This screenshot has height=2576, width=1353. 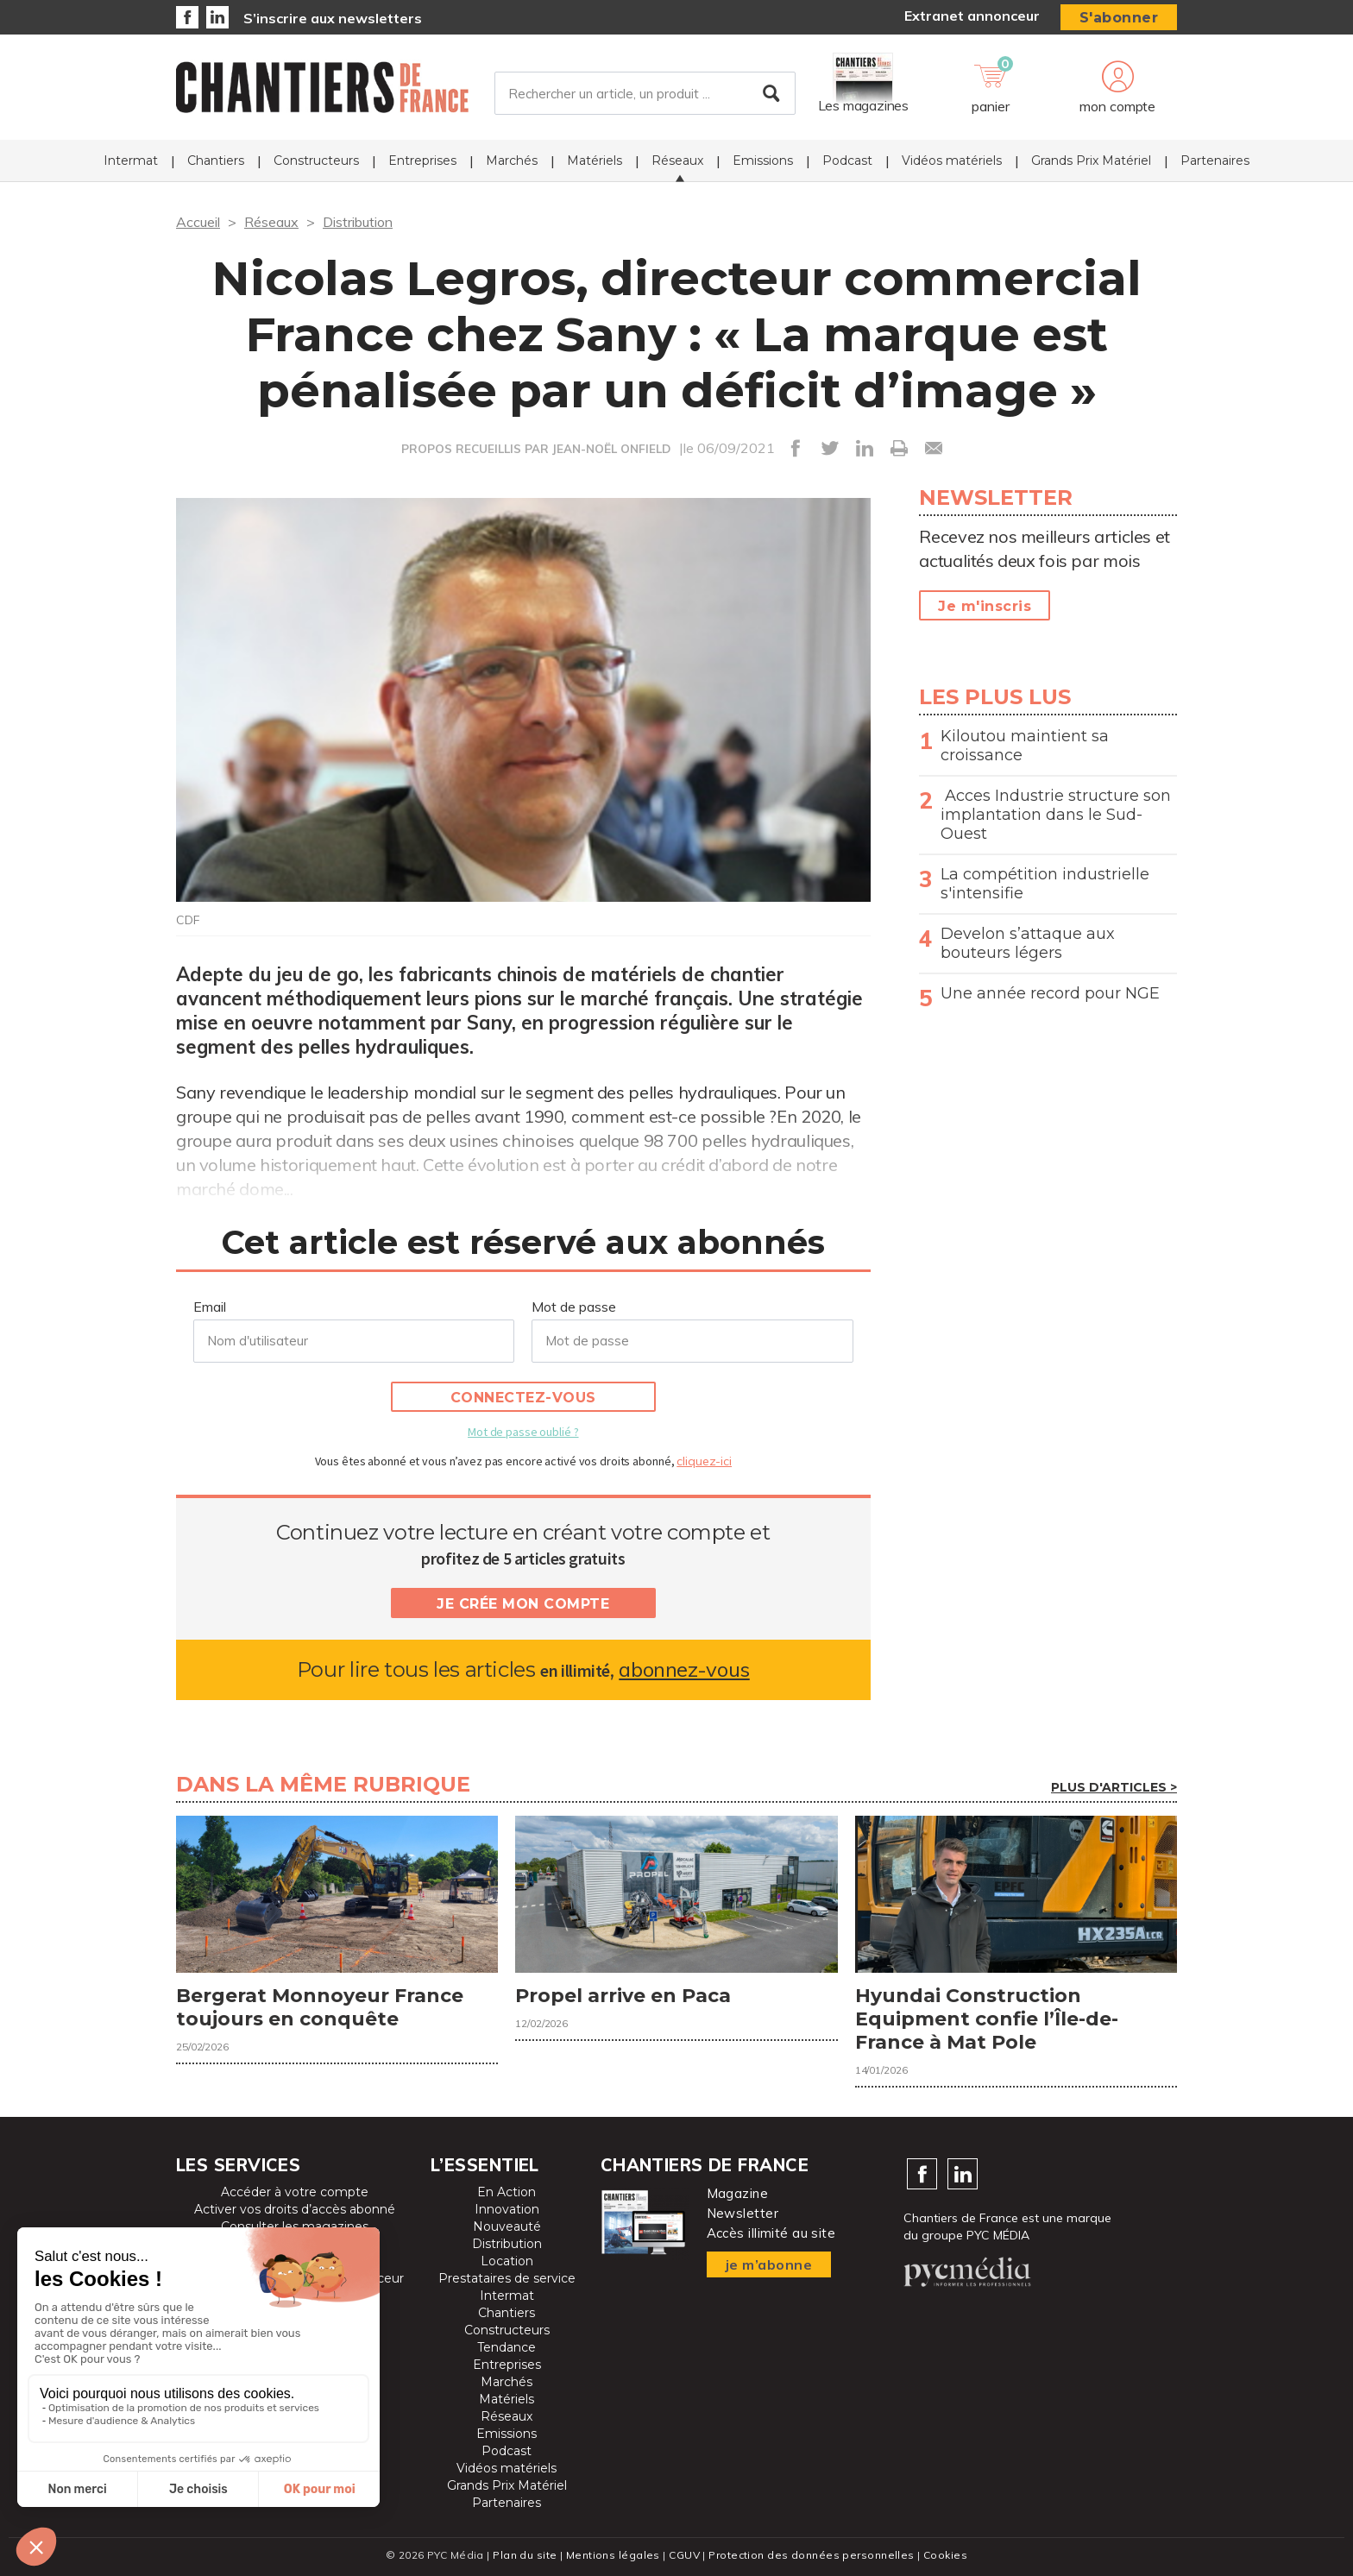 I want to click on Activer vos droits d’accès abonné, so click(x=294, y=2209).